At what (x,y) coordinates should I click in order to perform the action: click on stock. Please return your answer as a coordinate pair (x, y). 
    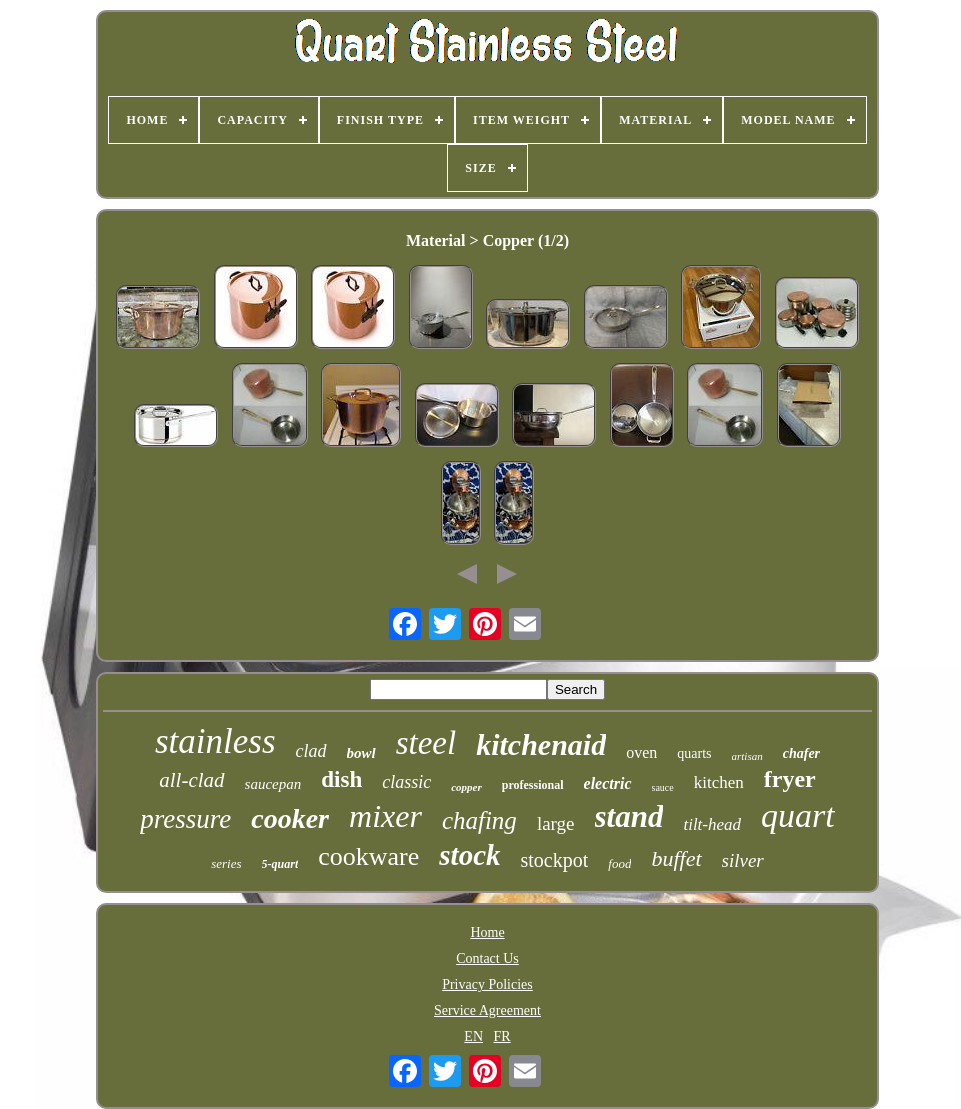
    Looking at the image, I should click on (469, 855).